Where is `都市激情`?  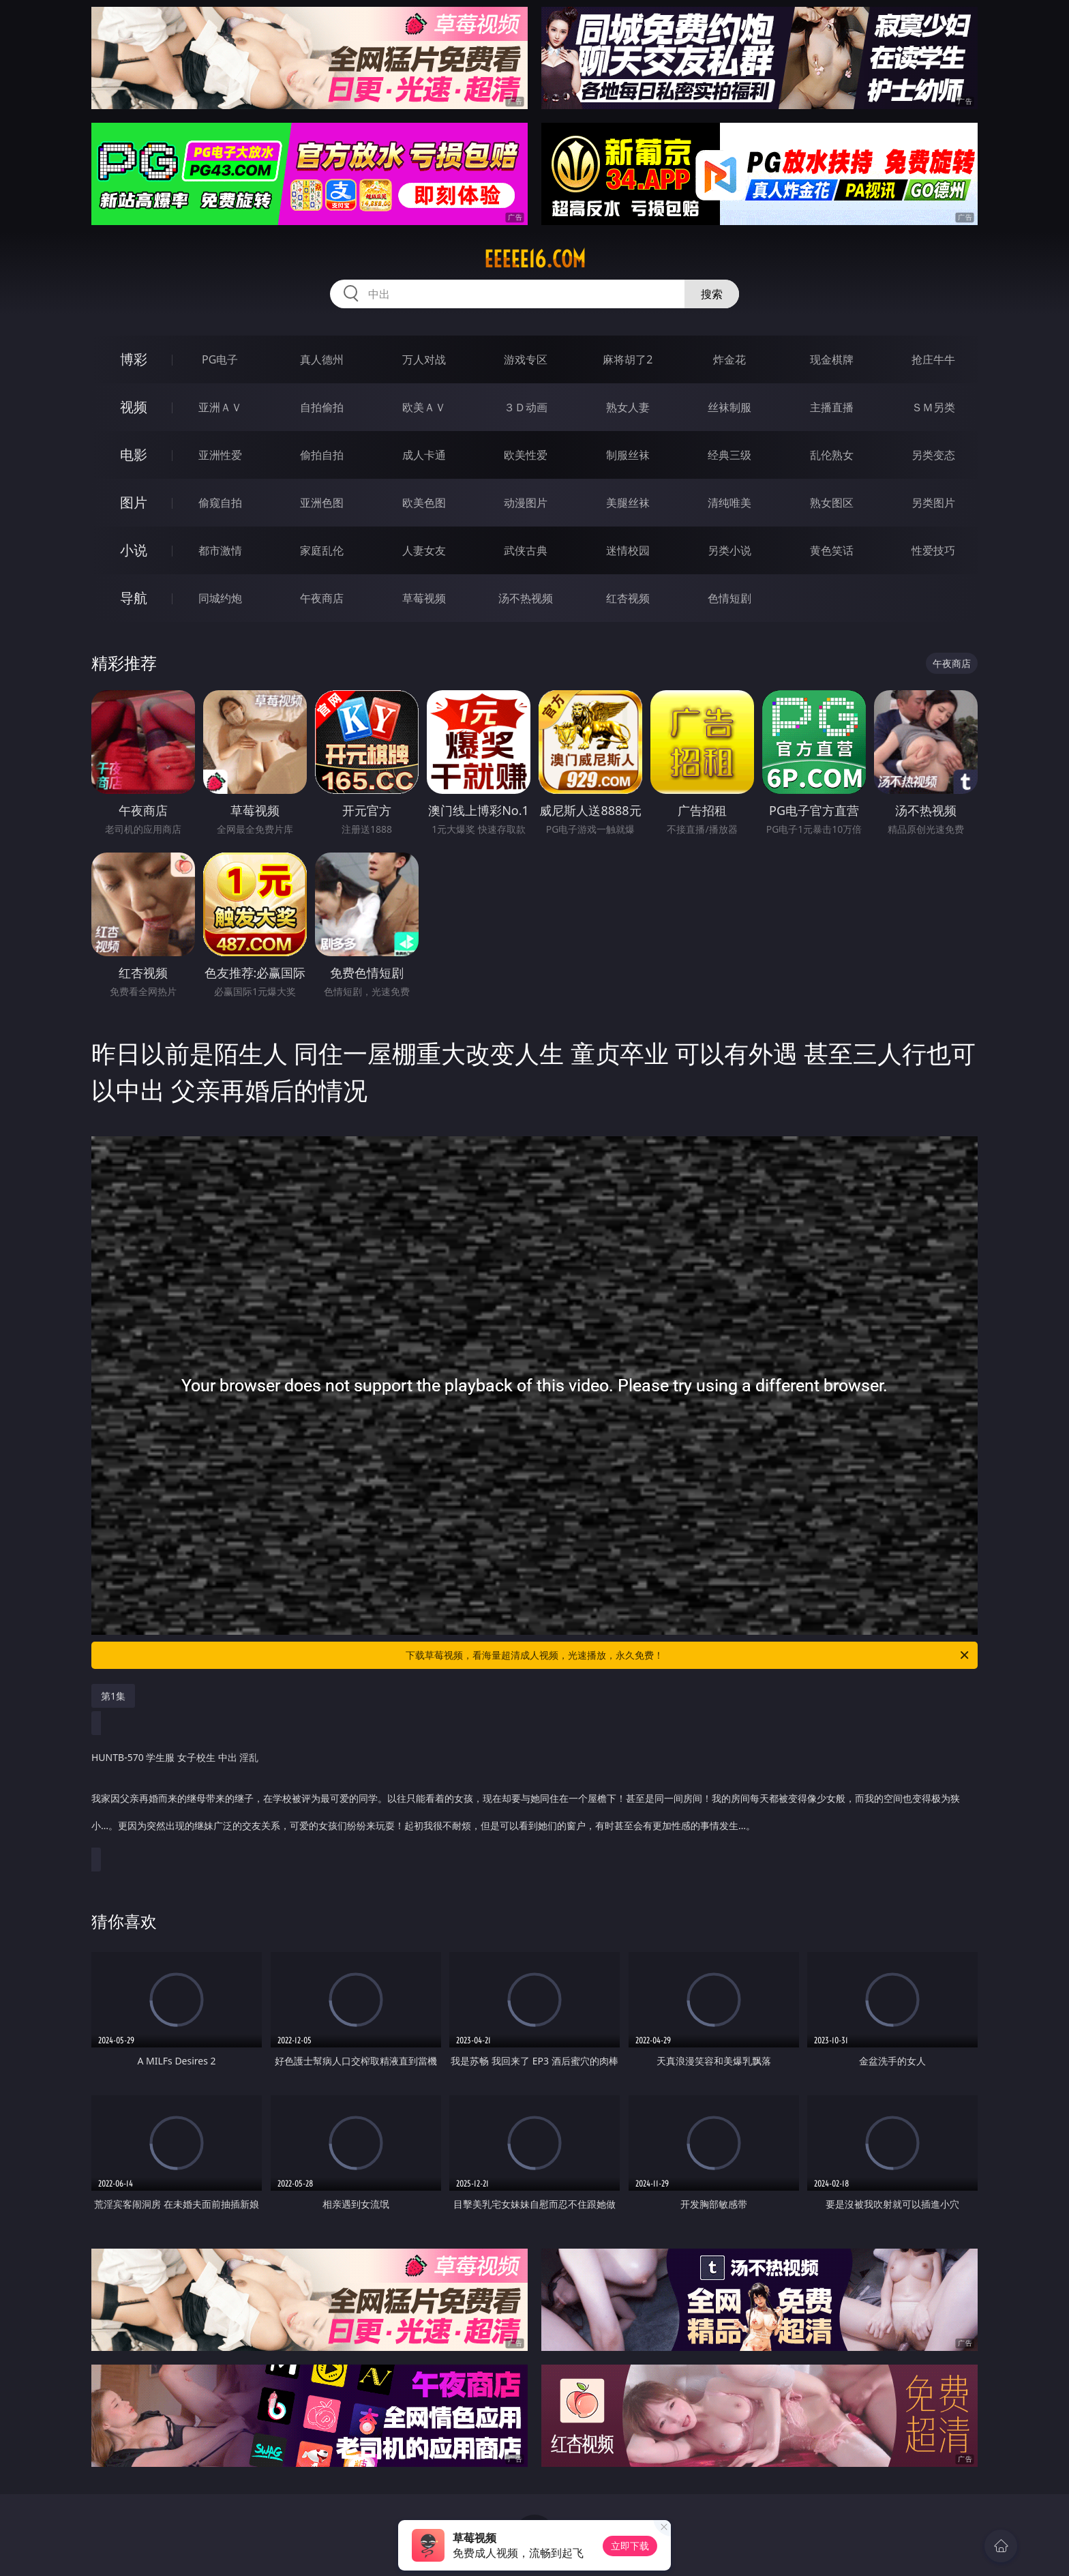
都市激情 is located at coordinates (220, 550).